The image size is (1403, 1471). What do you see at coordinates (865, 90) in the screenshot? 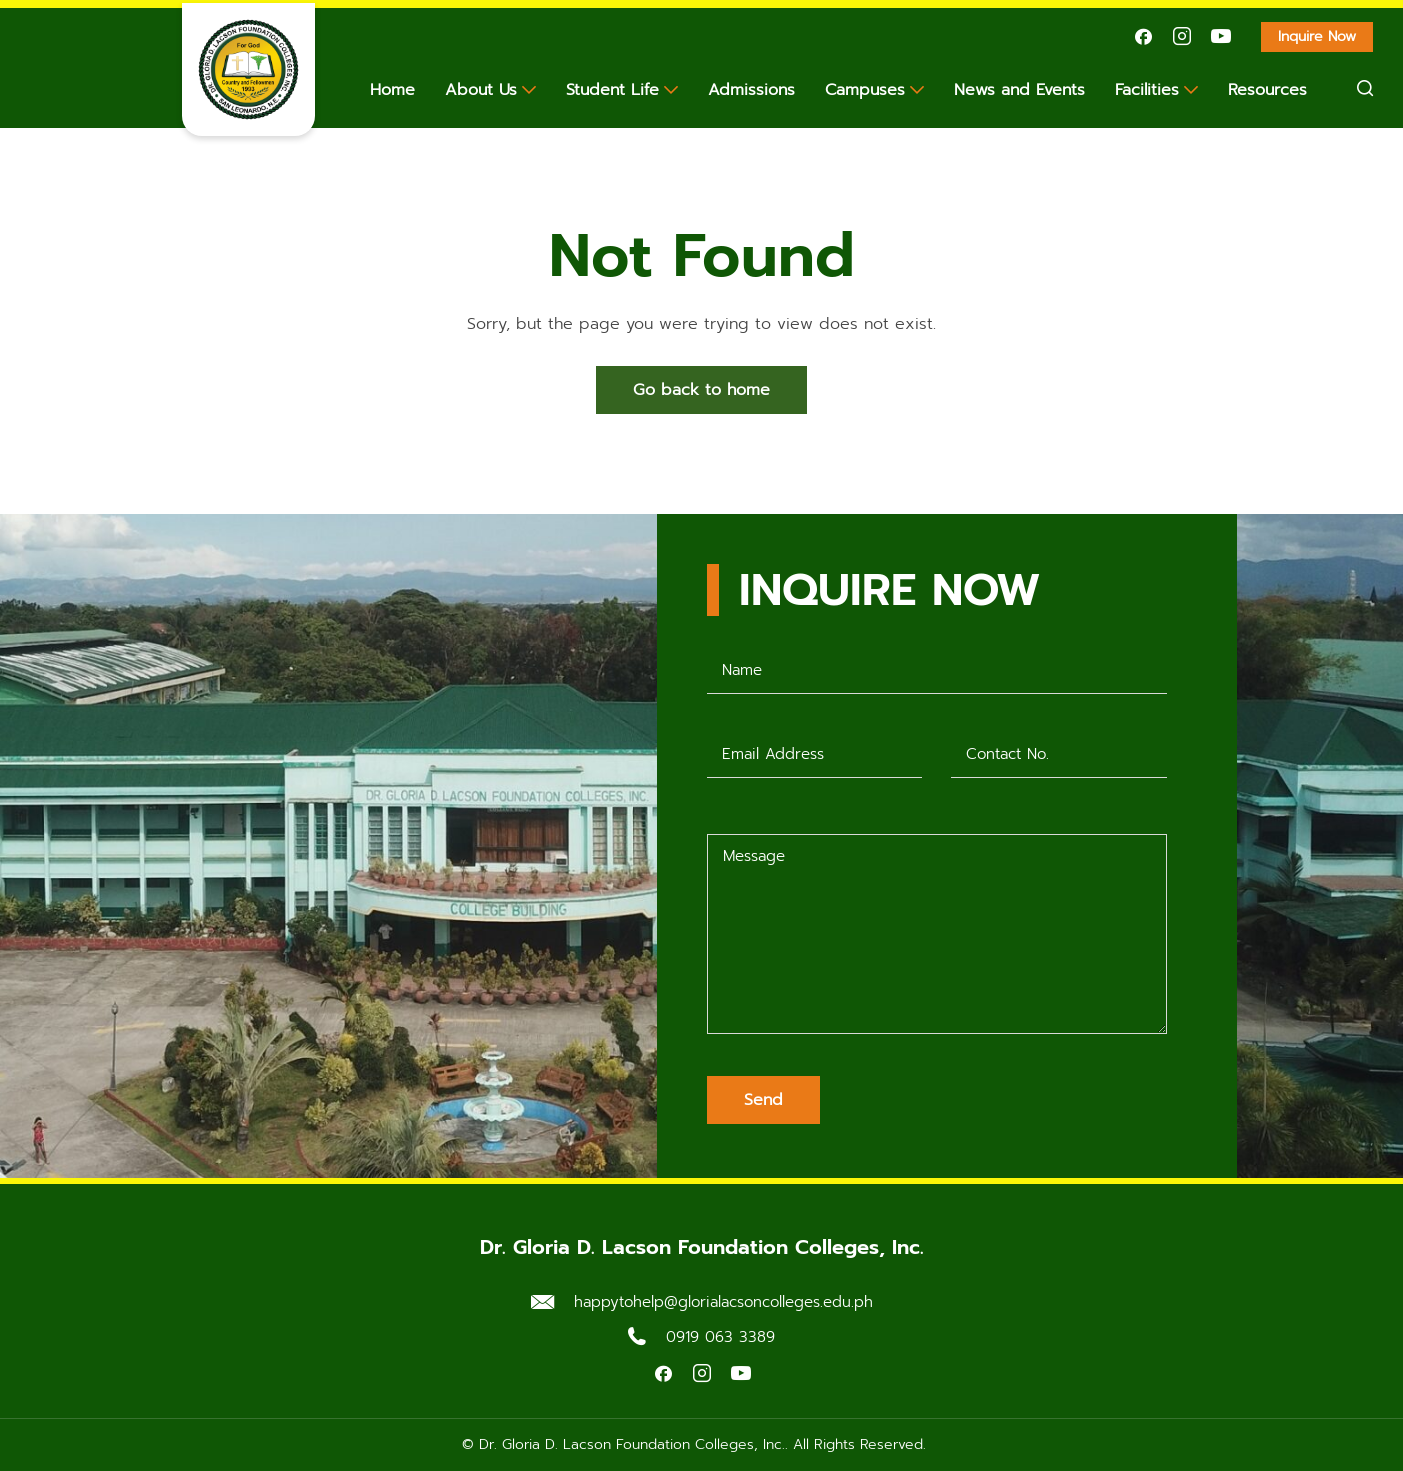
I see `Campuses` at bounding box center [865, 90].